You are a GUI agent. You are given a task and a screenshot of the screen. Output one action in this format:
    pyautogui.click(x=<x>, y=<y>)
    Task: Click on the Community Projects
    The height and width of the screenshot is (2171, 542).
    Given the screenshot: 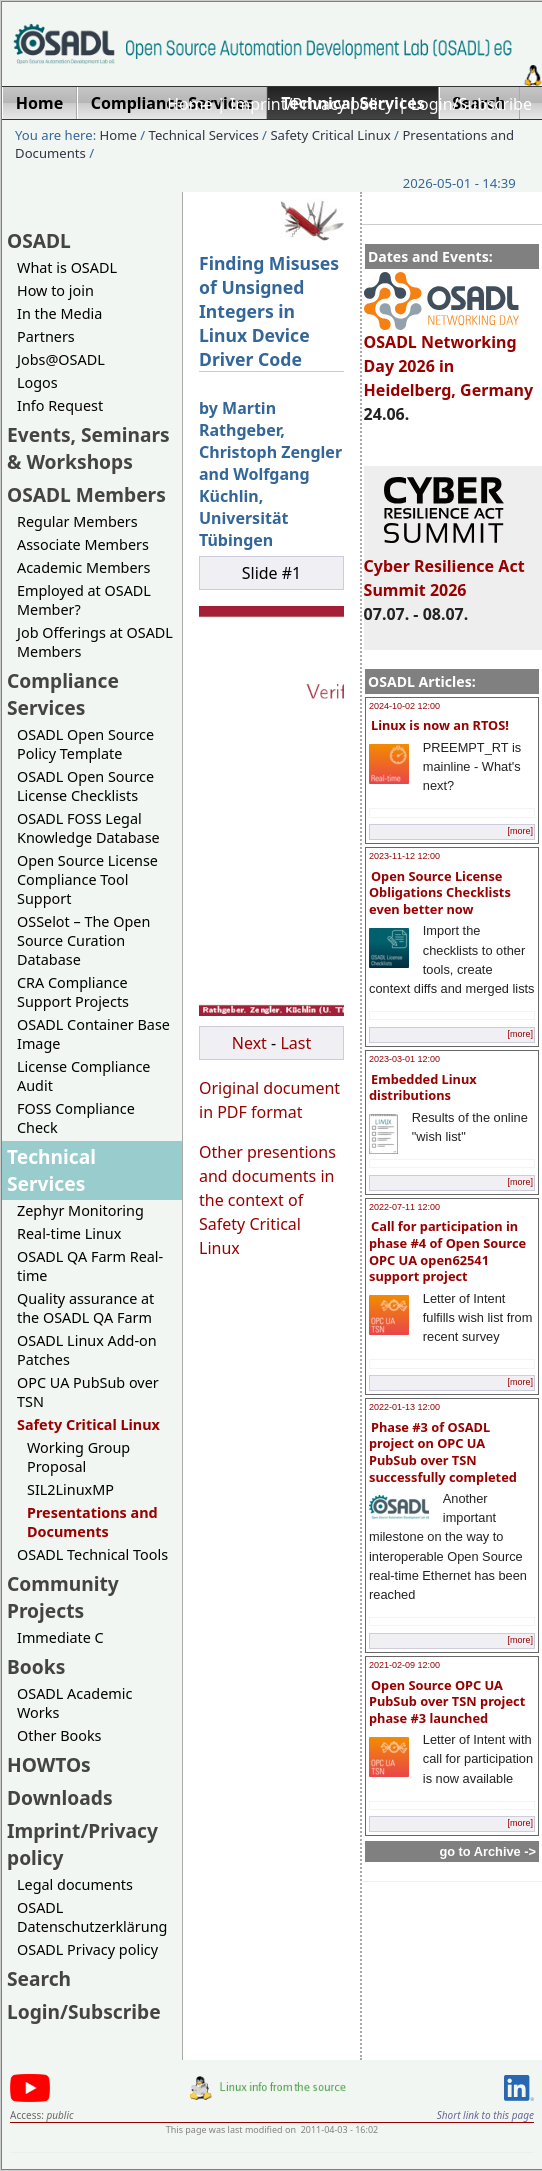 What is the action you would take?
    pyautogui.click(x=63, y=1597)
    